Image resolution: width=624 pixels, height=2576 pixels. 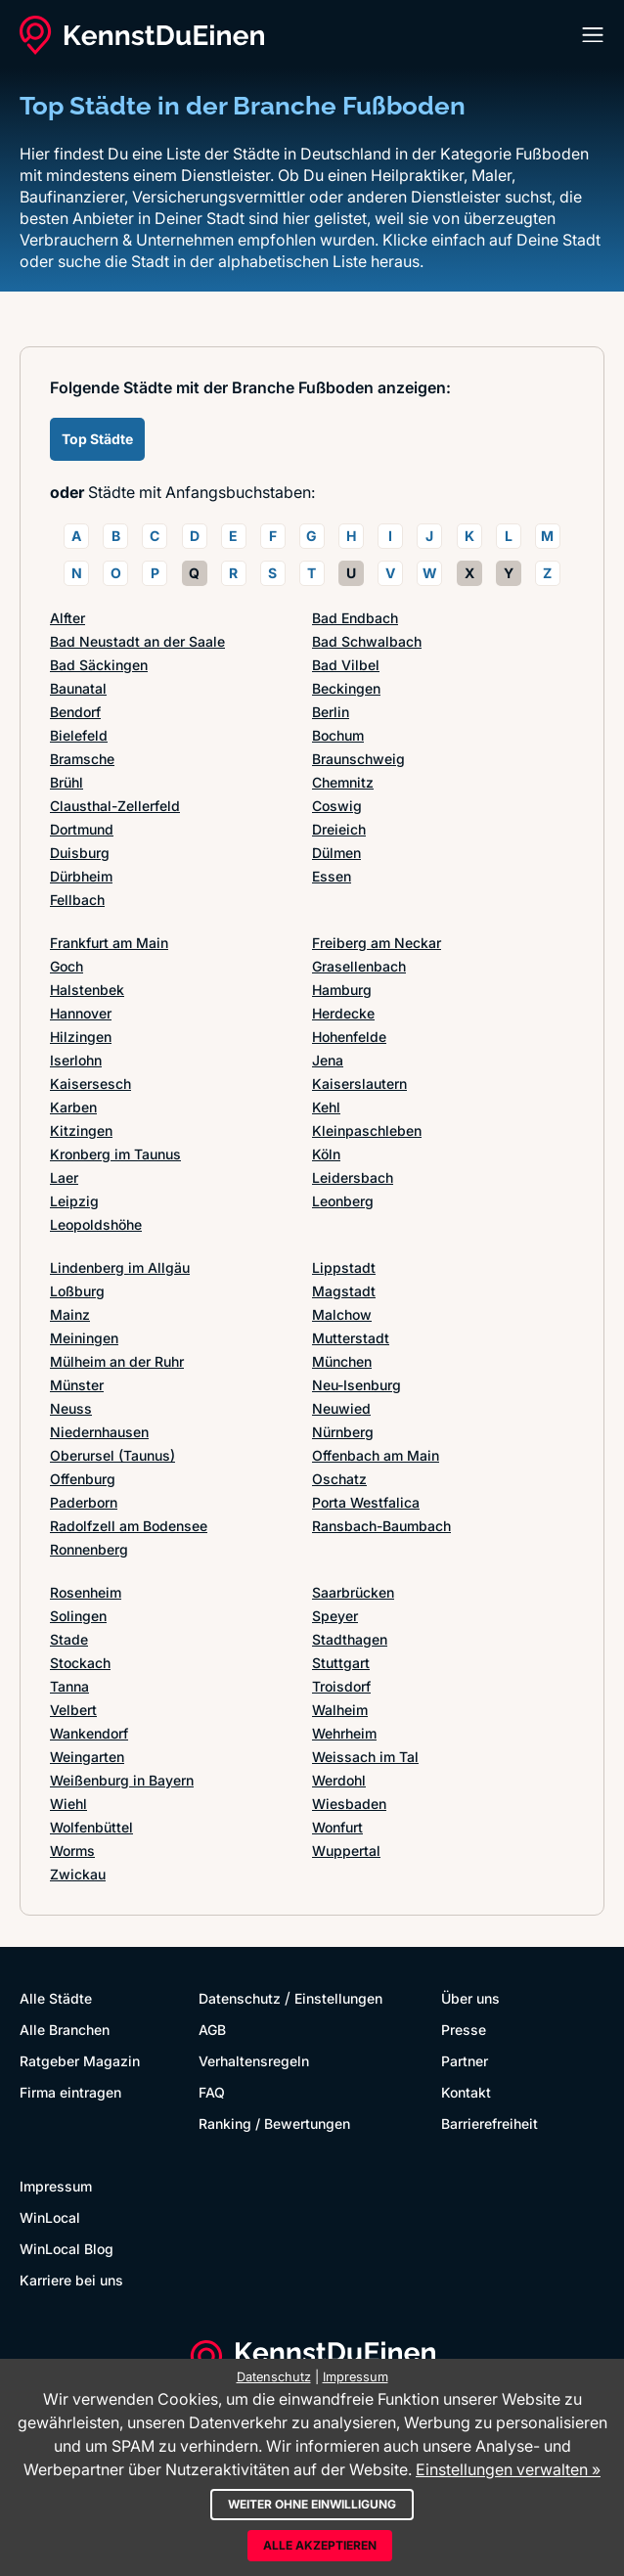 What do you see at coordinates (345, 664) in the screenshot?
I see `Bad Vilbel` at bounding box center [345, 664].